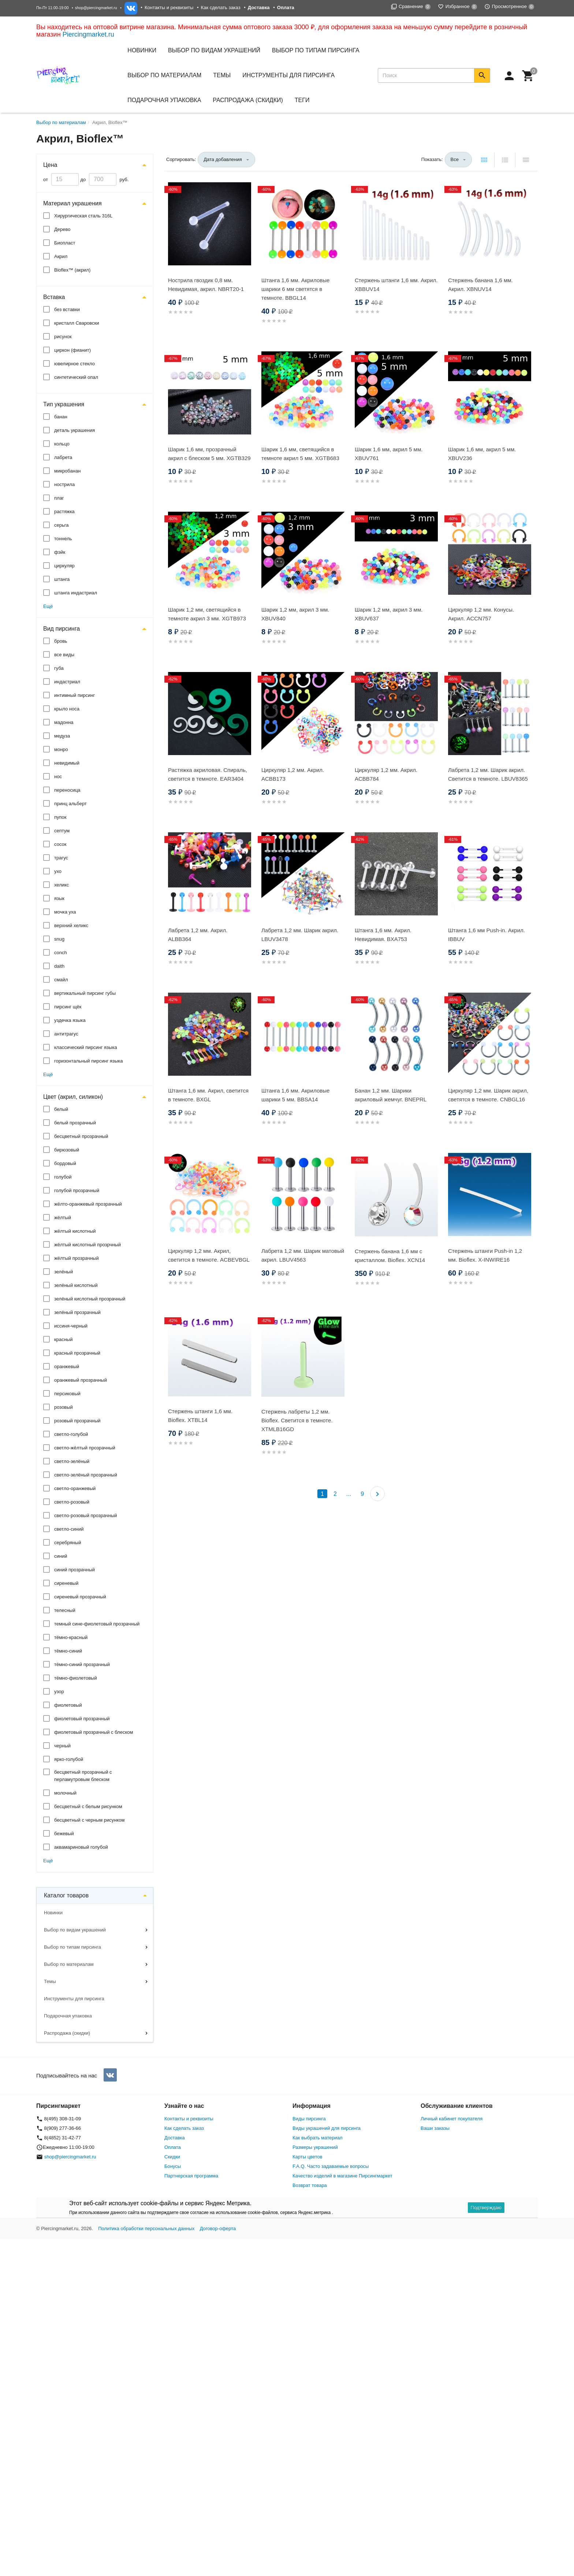  Describe the element at coordinates (172, 2147) in the screenshot. I see `Оплата` at that location.